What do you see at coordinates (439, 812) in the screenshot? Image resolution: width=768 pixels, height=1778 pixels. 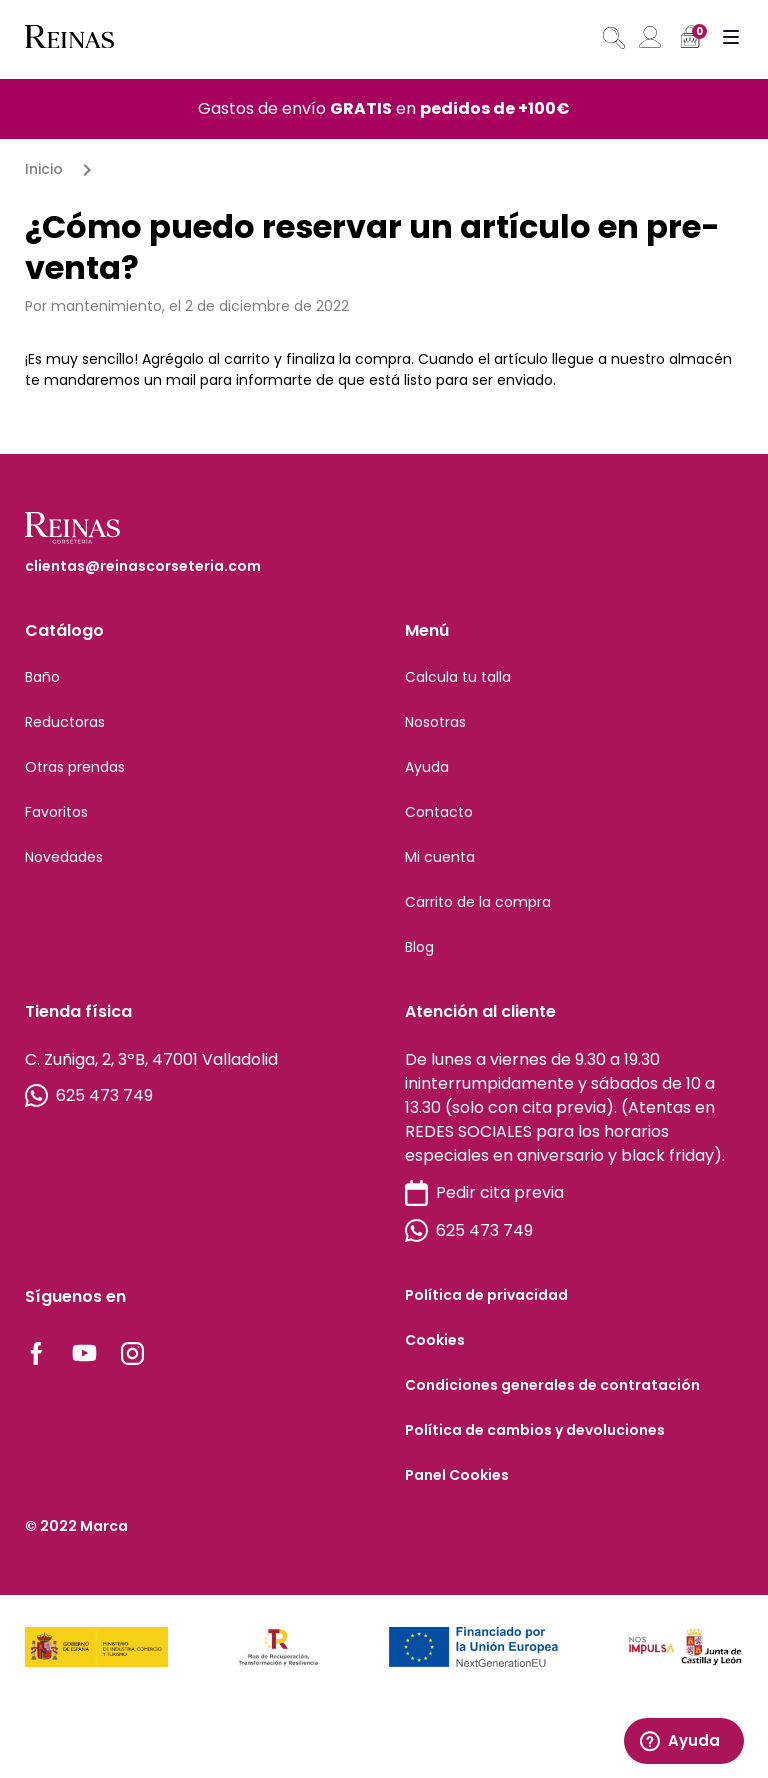 I see `Contacto` at bounding box center [439, 812].